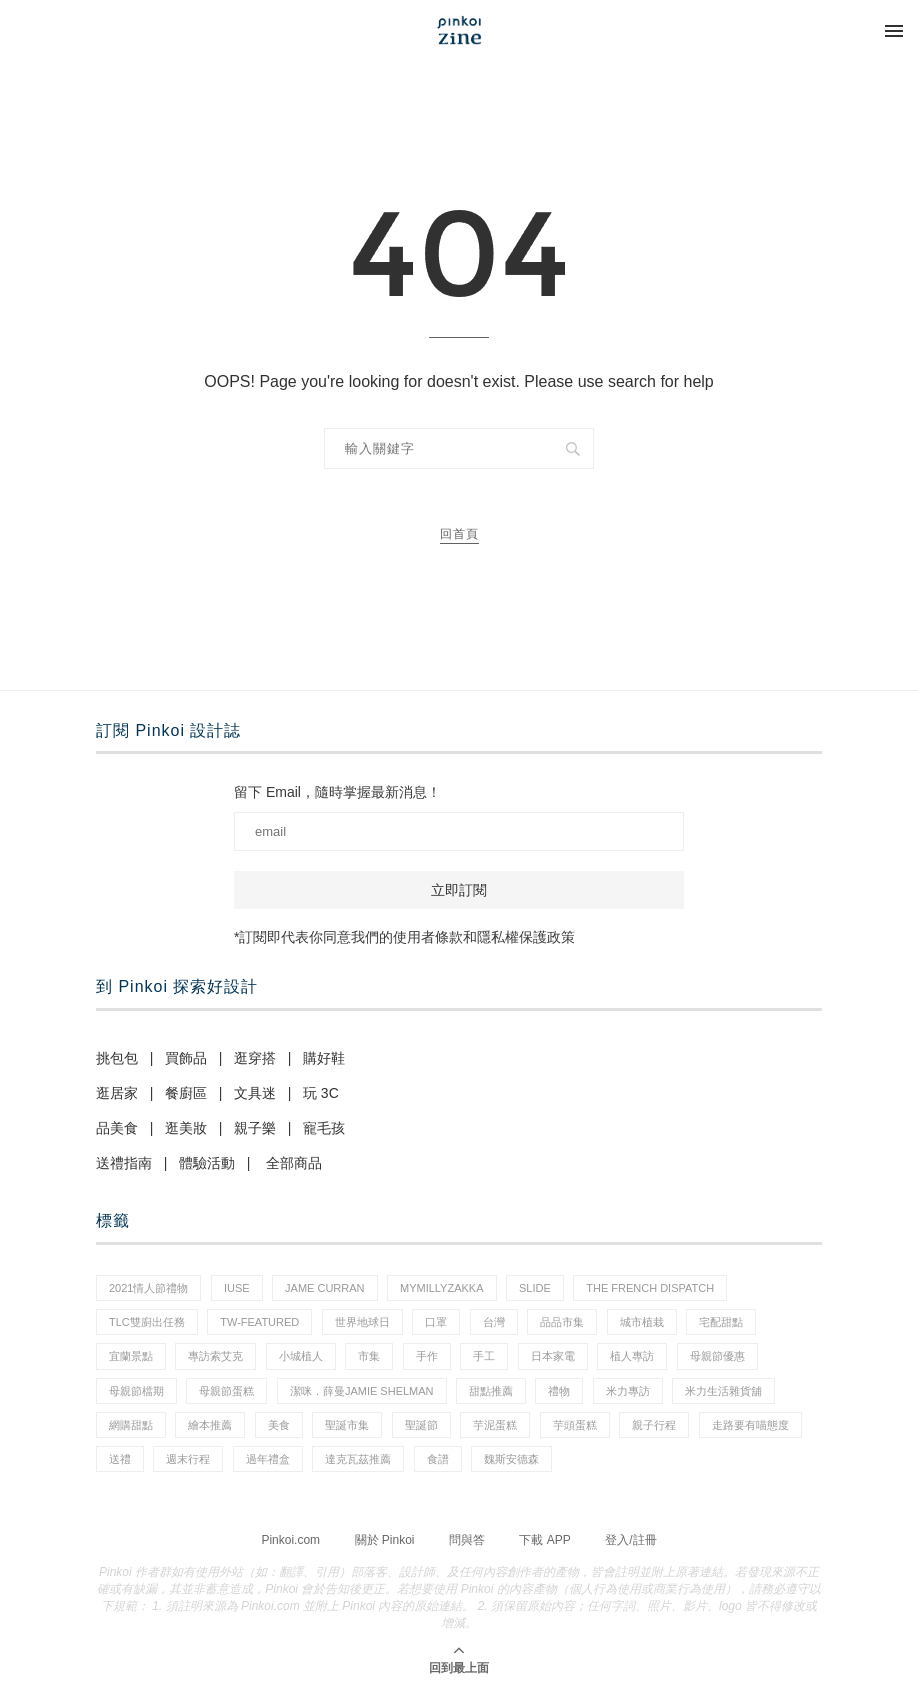 The height and width of the screenshot is (1693, 918). What do you see at coordinates (385, 1540) in the screenshot?
I see `關於 Pinkoi` at bounding box center [385, 1540].